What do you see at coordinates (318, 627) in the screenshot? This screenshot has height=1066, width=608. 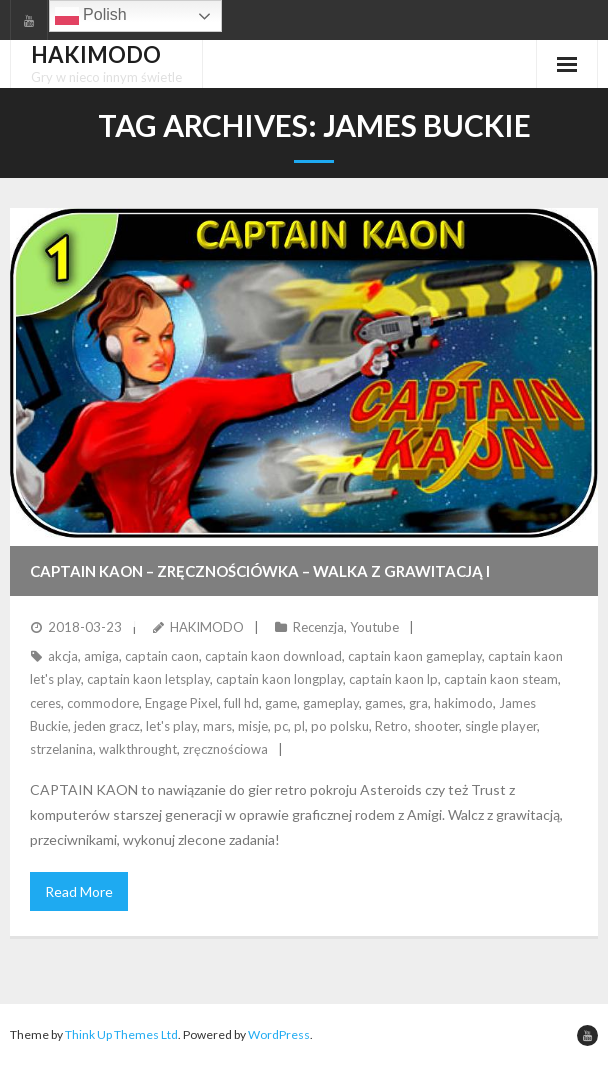 I see `Recenzja` at bounding box center [318, 627].